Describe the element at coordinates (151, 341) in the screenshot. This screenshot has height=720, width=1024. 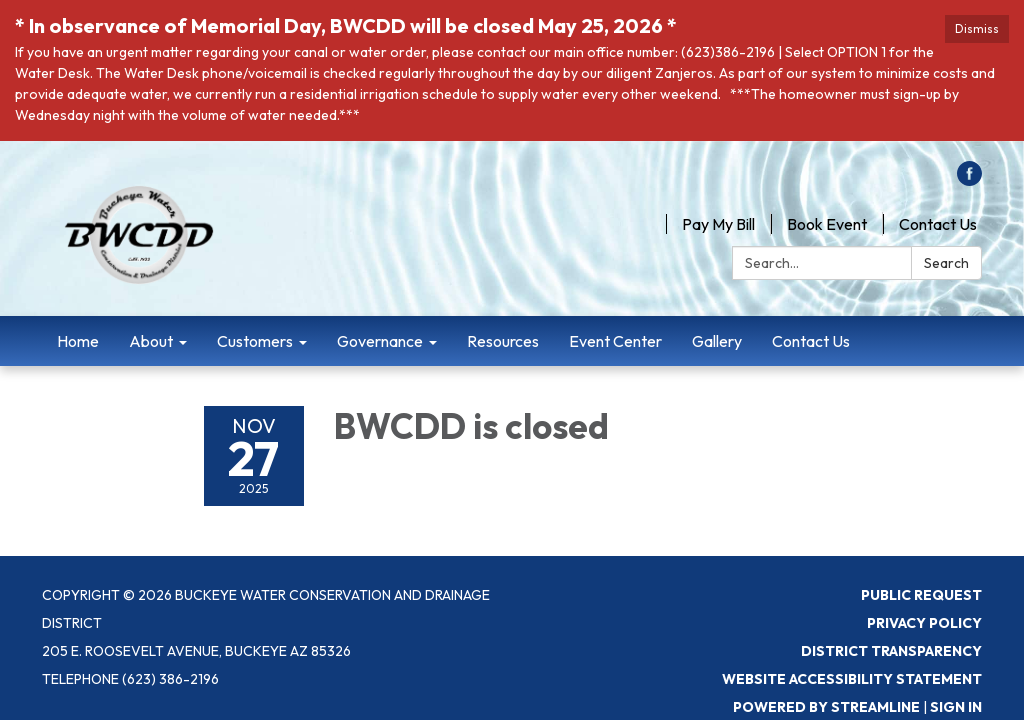
I see `About [menuitem]` at that location.